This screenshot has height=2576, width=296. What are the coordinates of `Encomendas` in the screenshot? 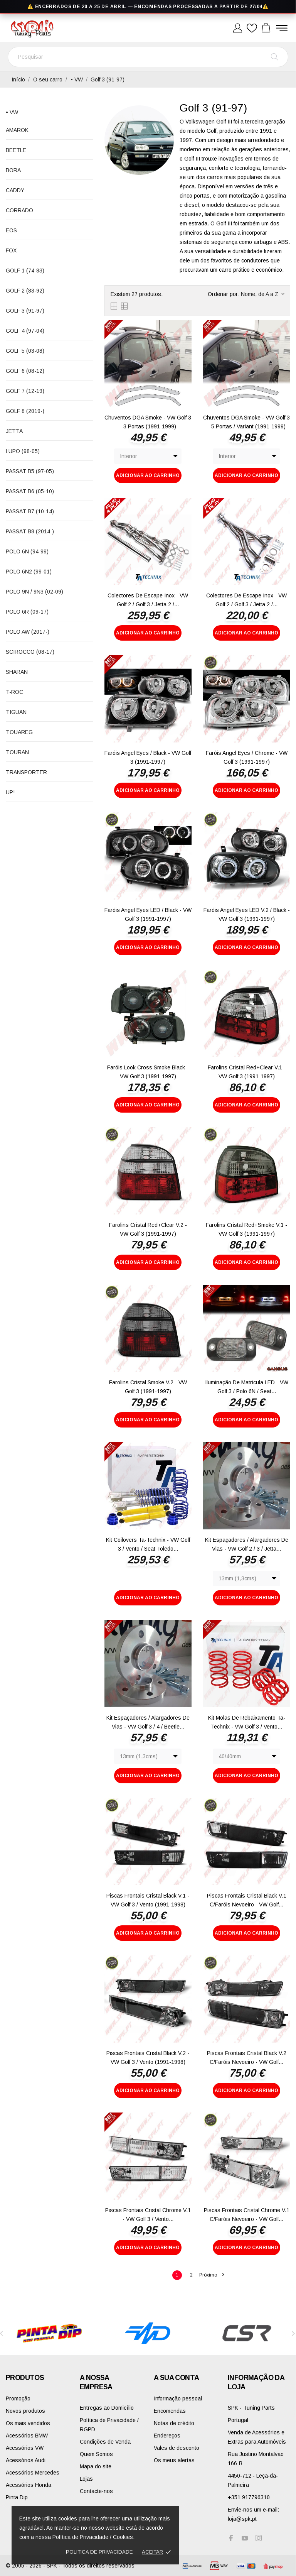 It's located at (170, 2411).